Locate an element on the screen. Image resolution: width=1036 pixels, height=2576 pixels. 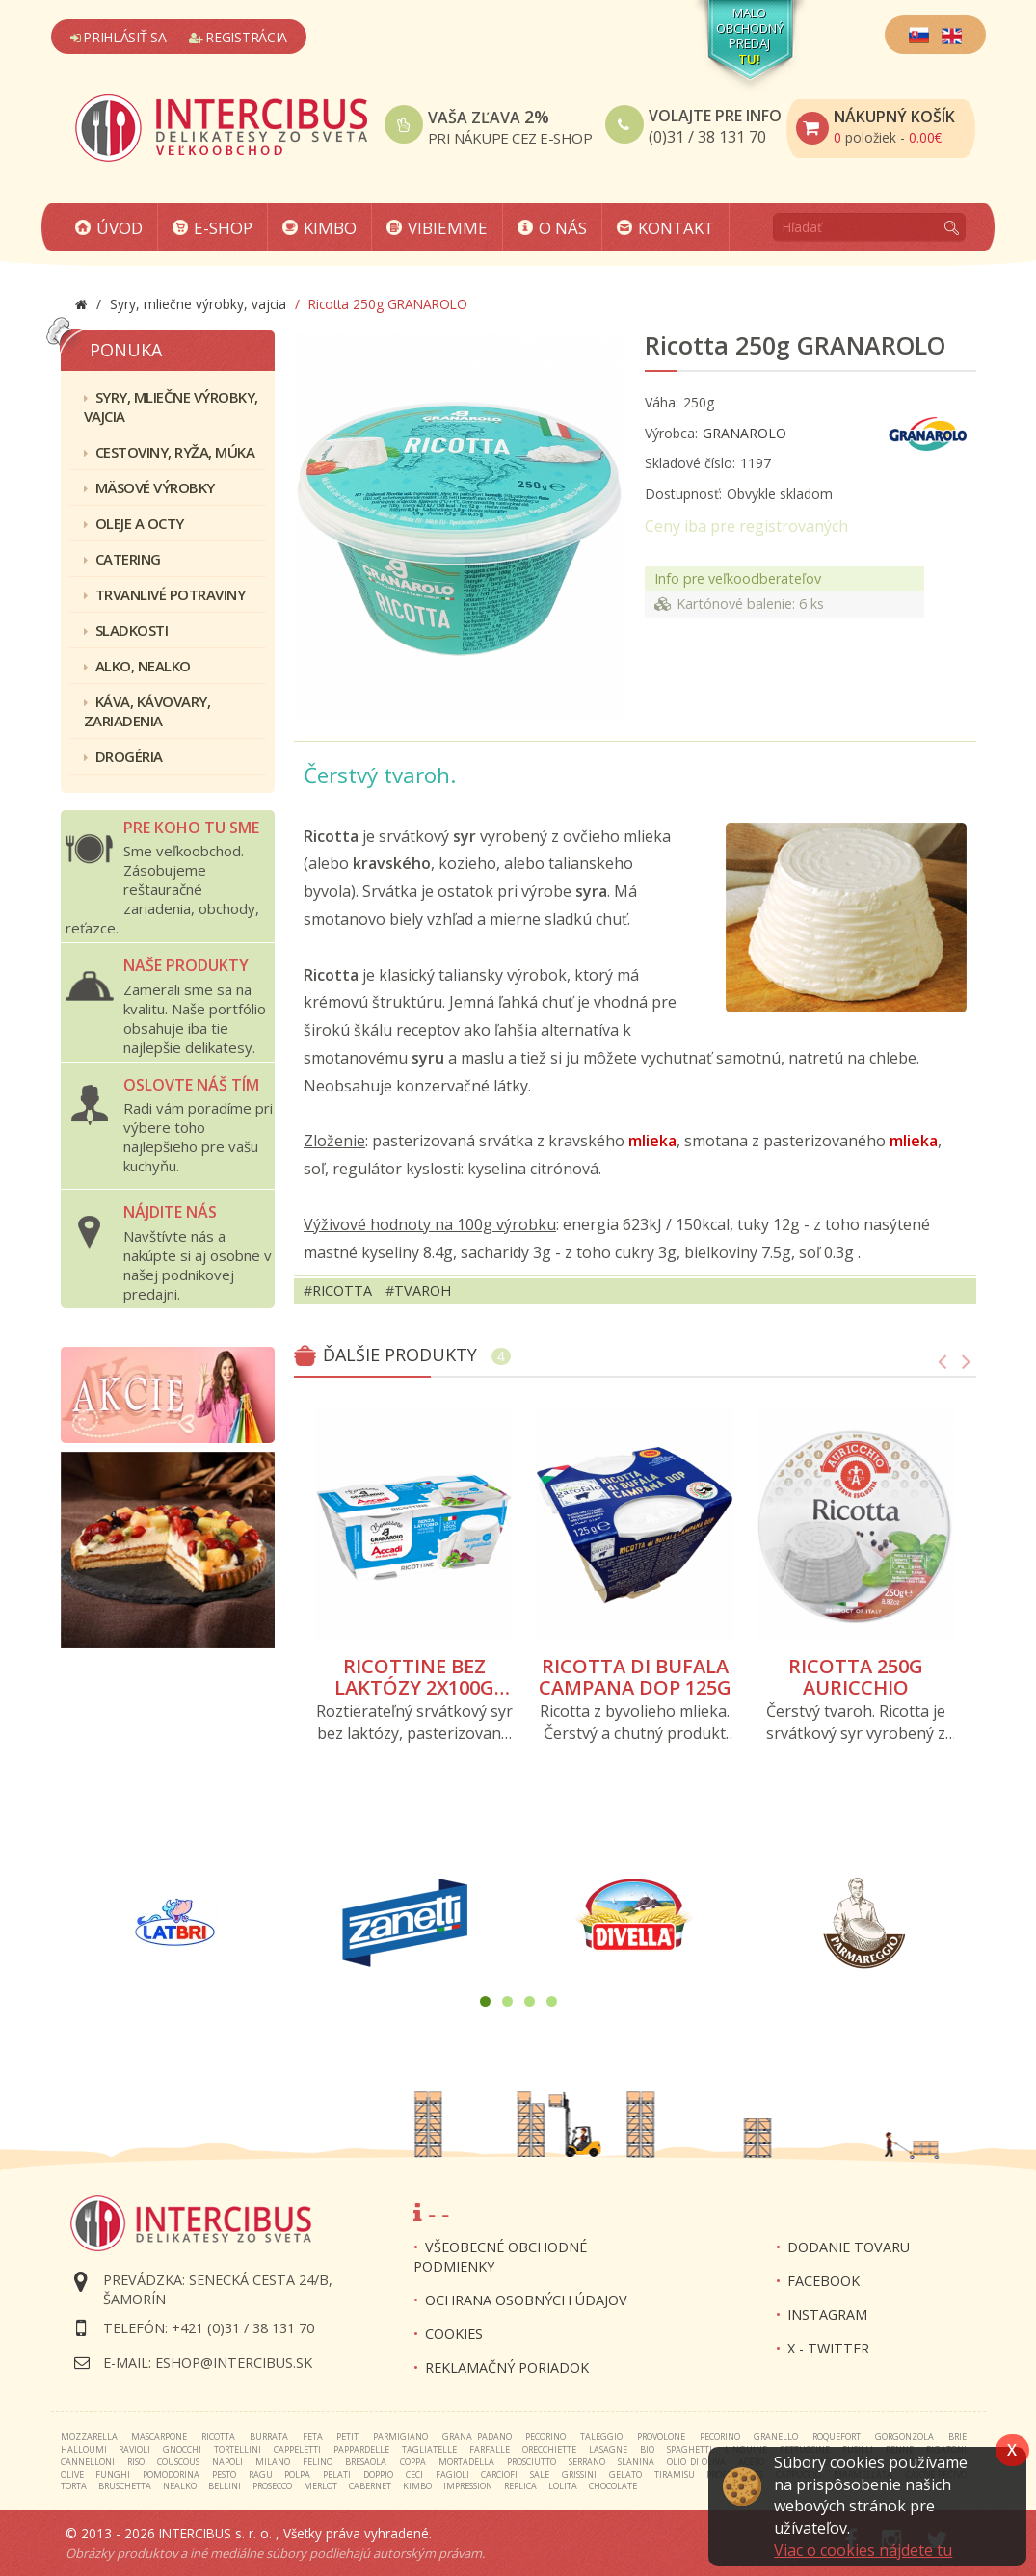
petit is located at coordinates (347, 2437).